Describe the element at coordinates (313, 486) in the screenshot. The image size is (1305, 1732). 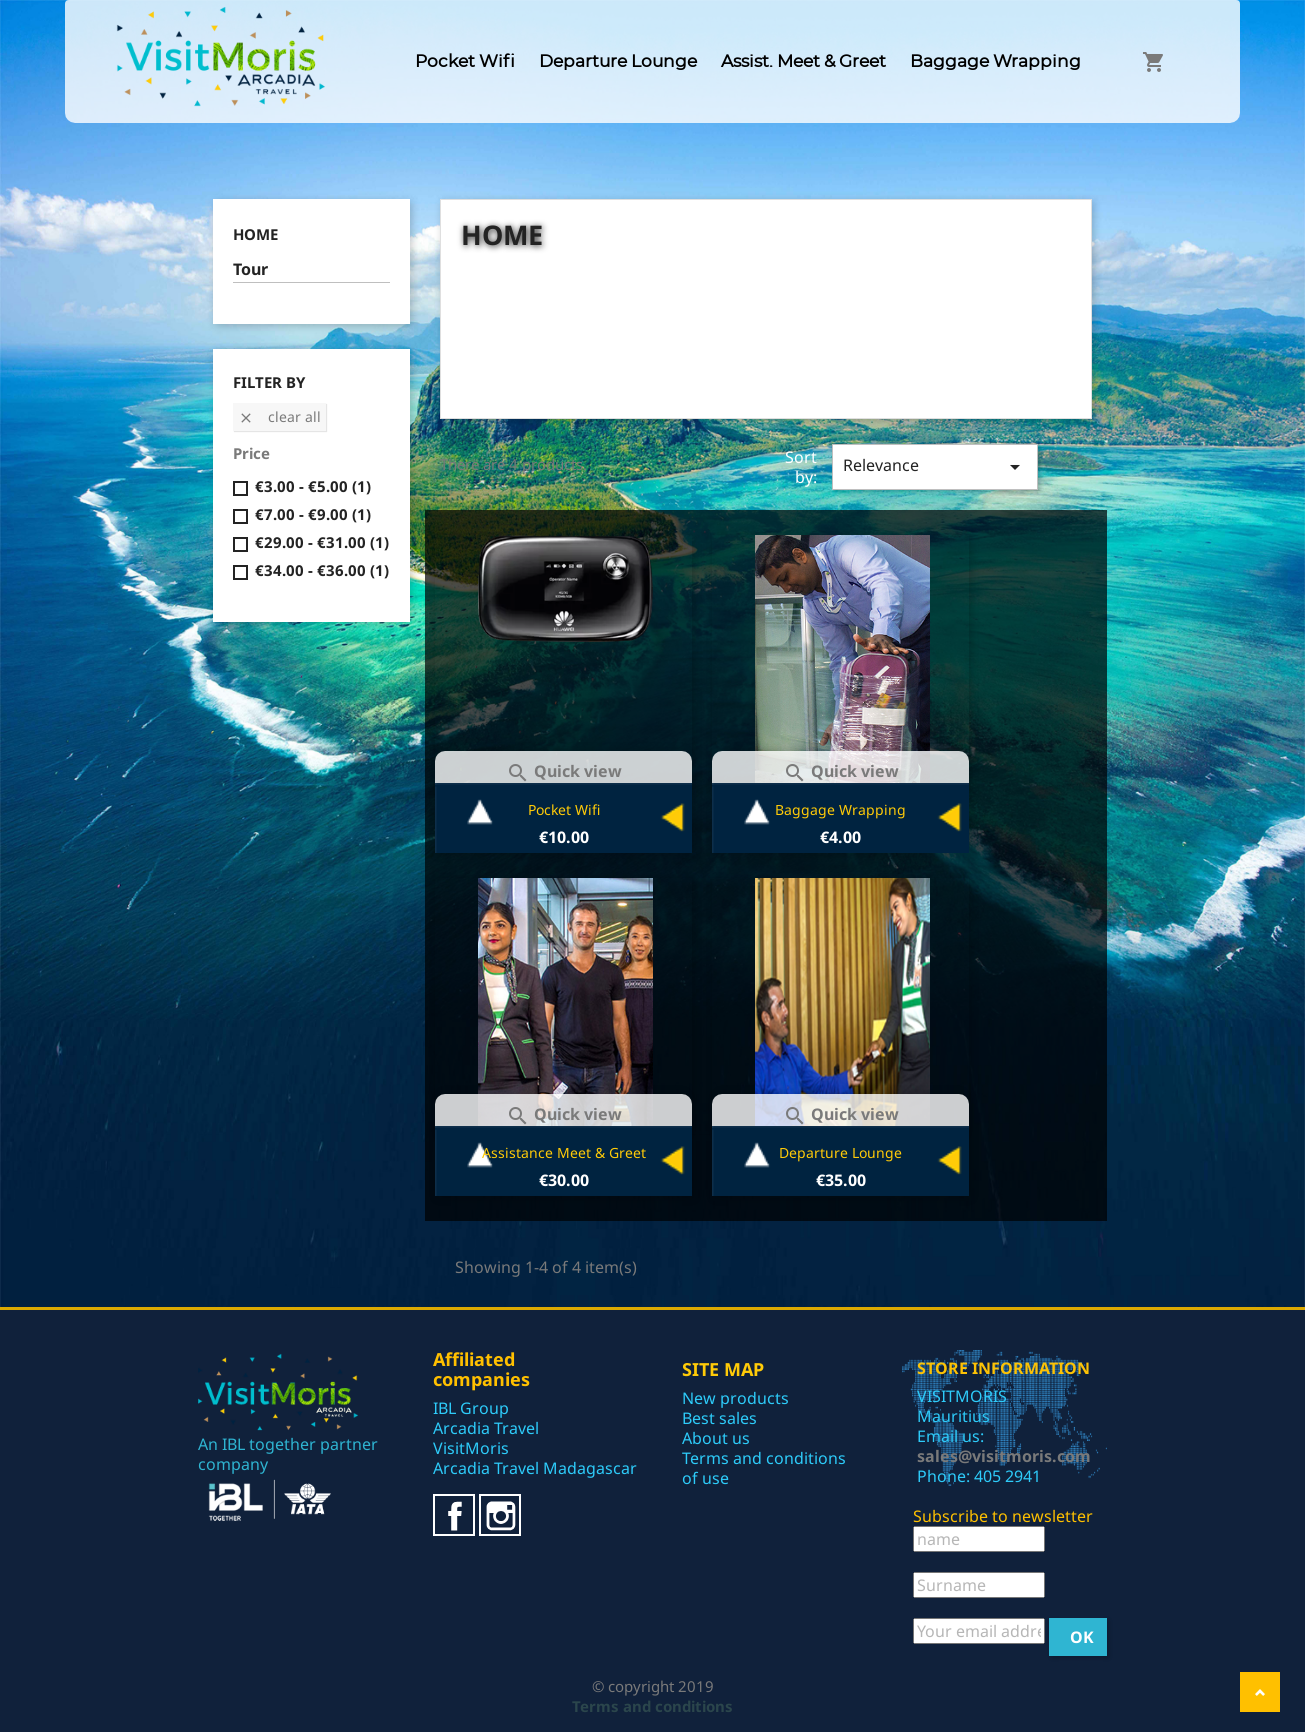
I see `€3.00 - €5.00` at that location.